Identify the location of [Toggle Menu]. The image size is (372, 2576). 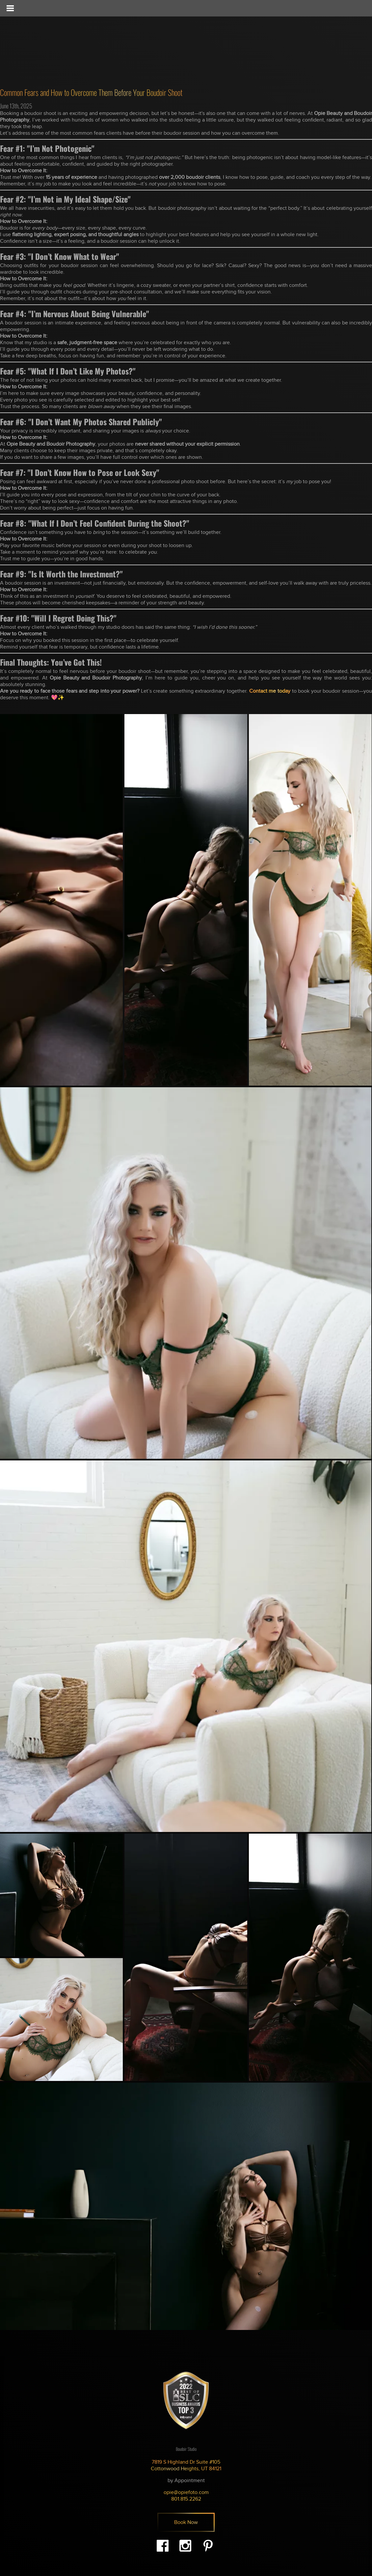
(10, 8).